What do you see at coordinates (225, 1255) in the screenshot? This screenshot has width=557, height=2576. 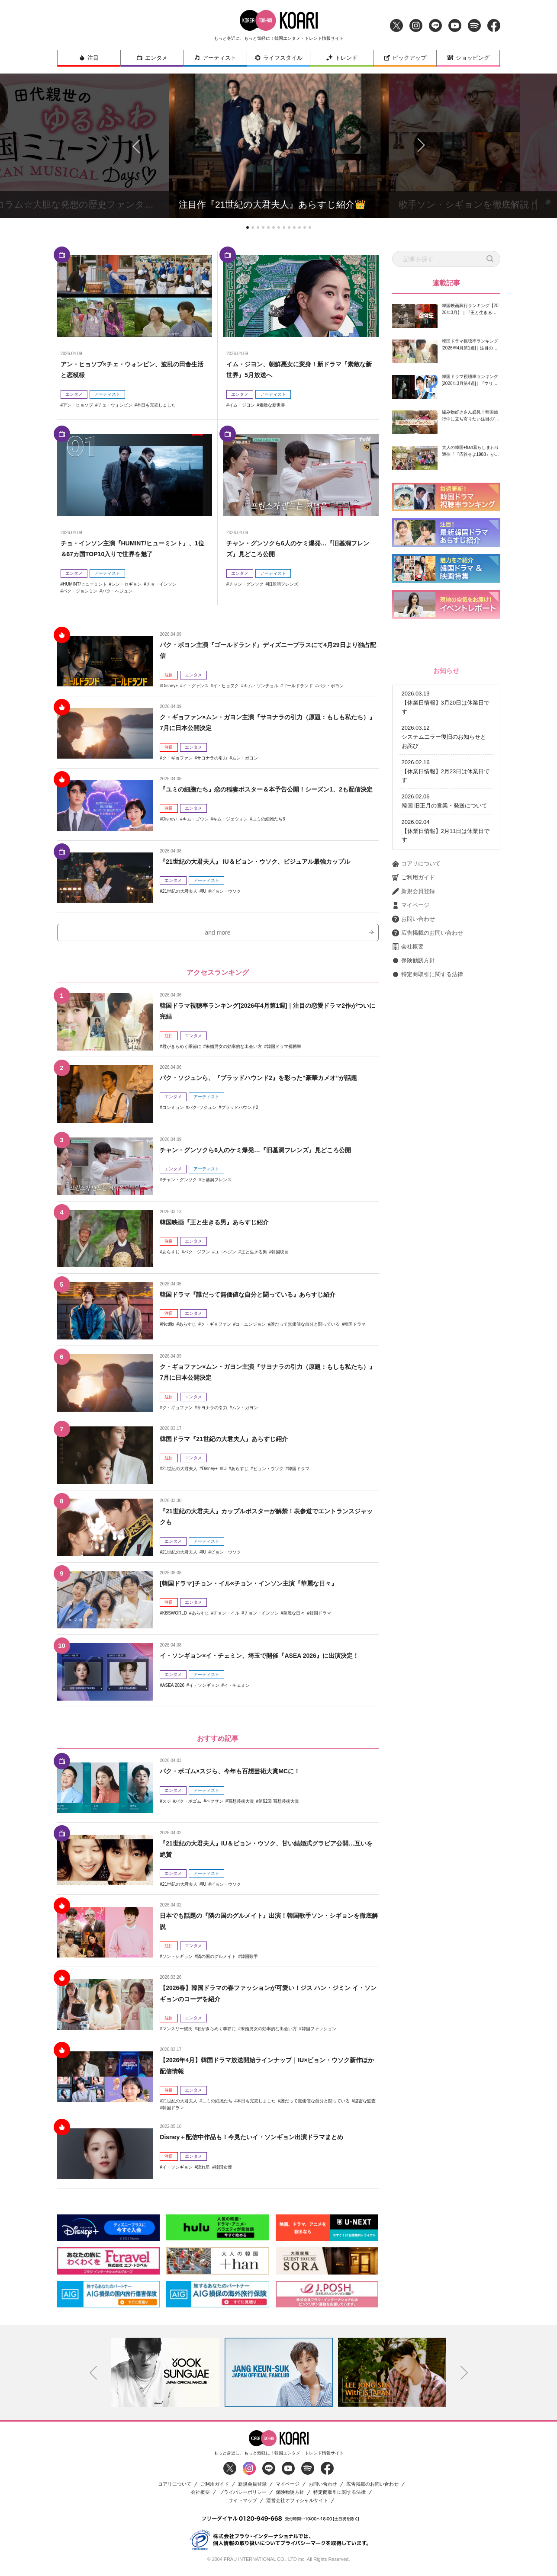 I see `ユ・ヘジン` at bounding box center [225, 1255].